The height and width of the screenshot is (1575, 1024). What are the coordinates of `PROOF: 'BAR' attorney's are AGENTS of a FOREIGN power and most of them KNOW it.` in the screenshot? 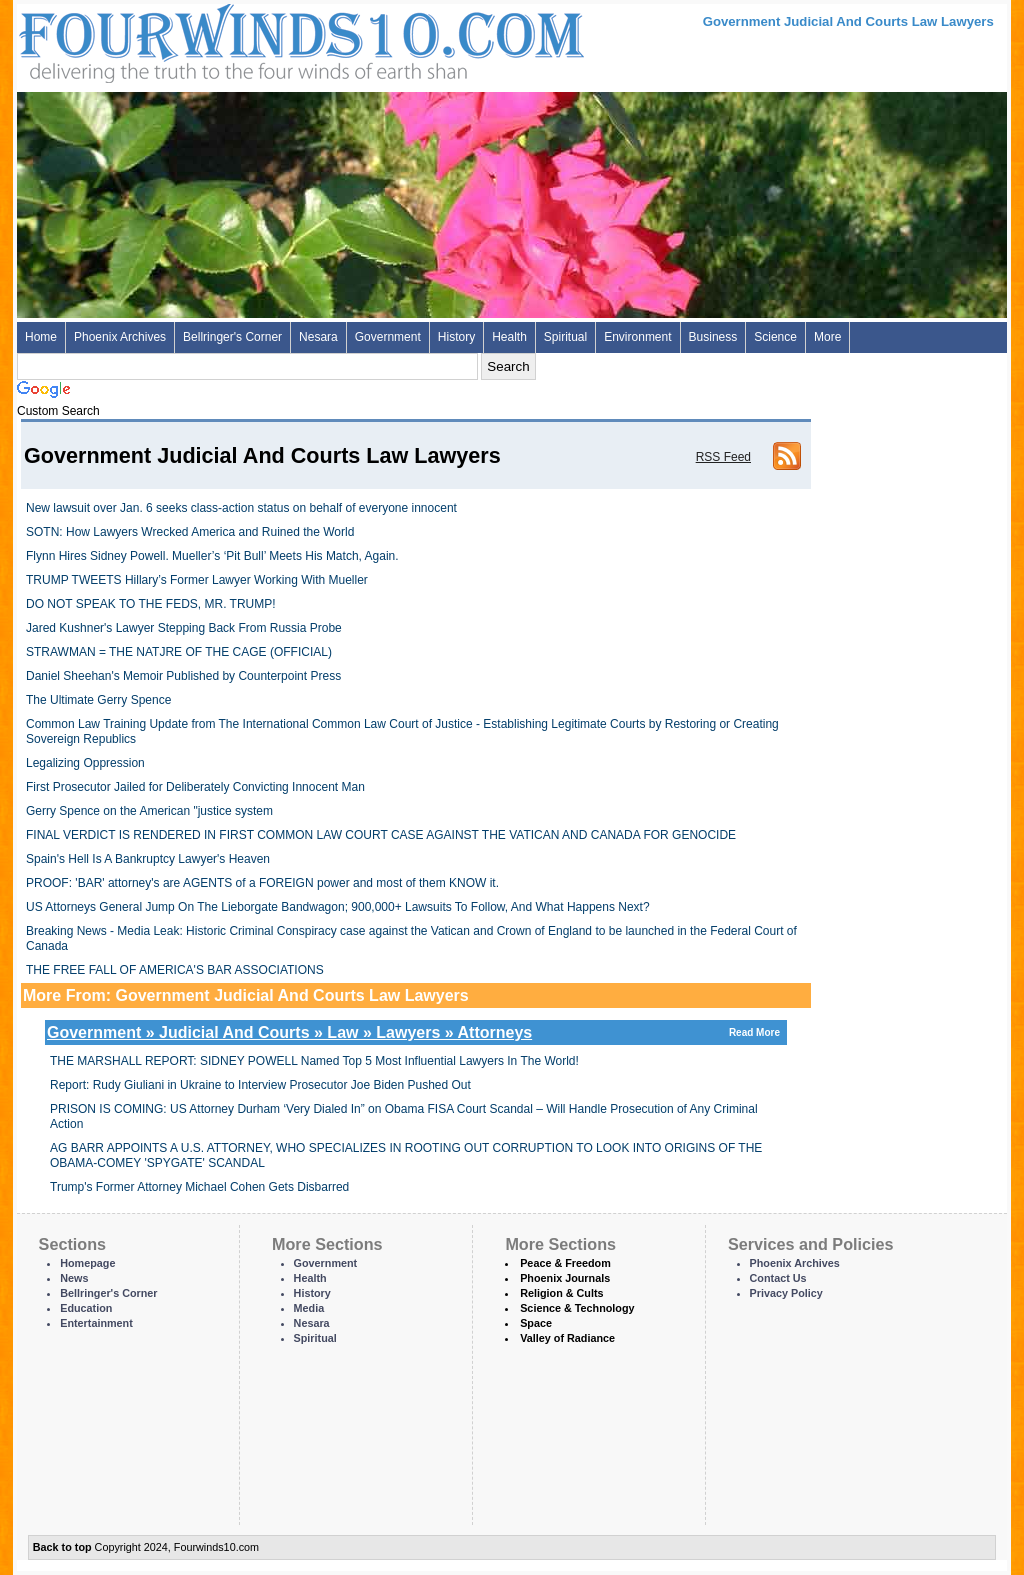 It's located at (262, 883).